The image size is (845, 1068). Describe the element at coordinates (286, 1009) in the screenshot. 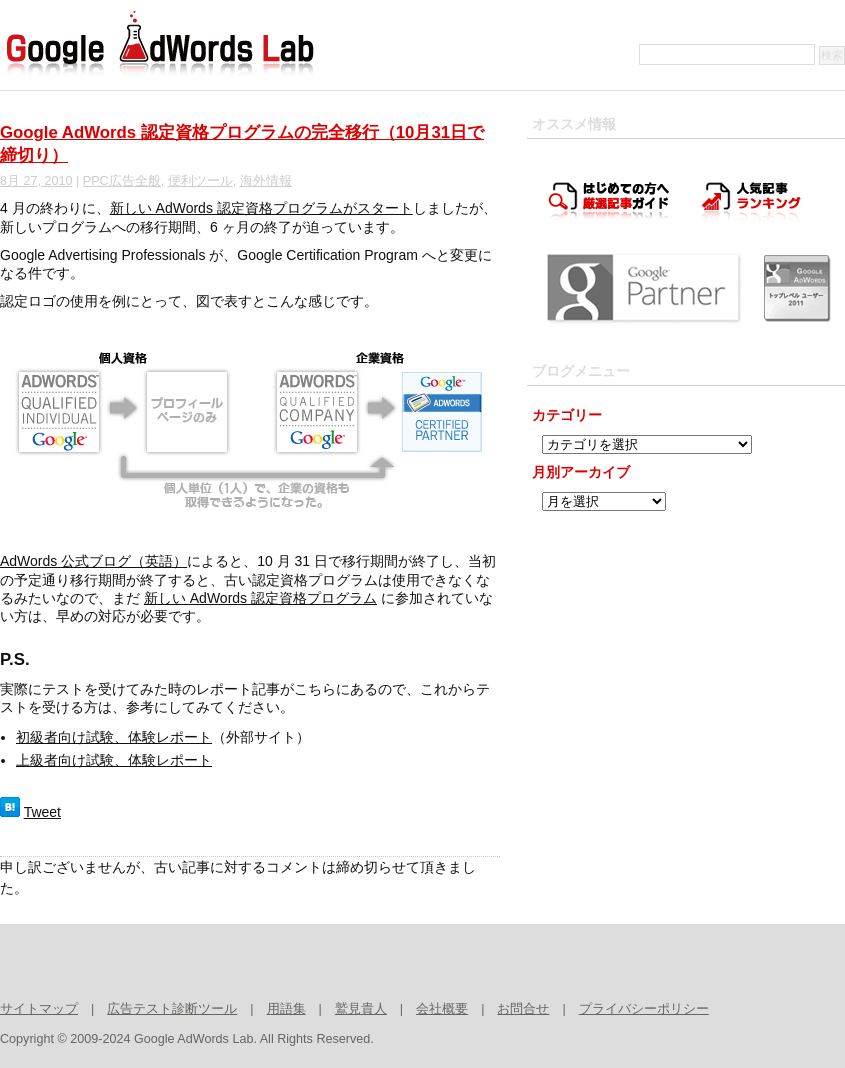

I see `用語集` at that location.